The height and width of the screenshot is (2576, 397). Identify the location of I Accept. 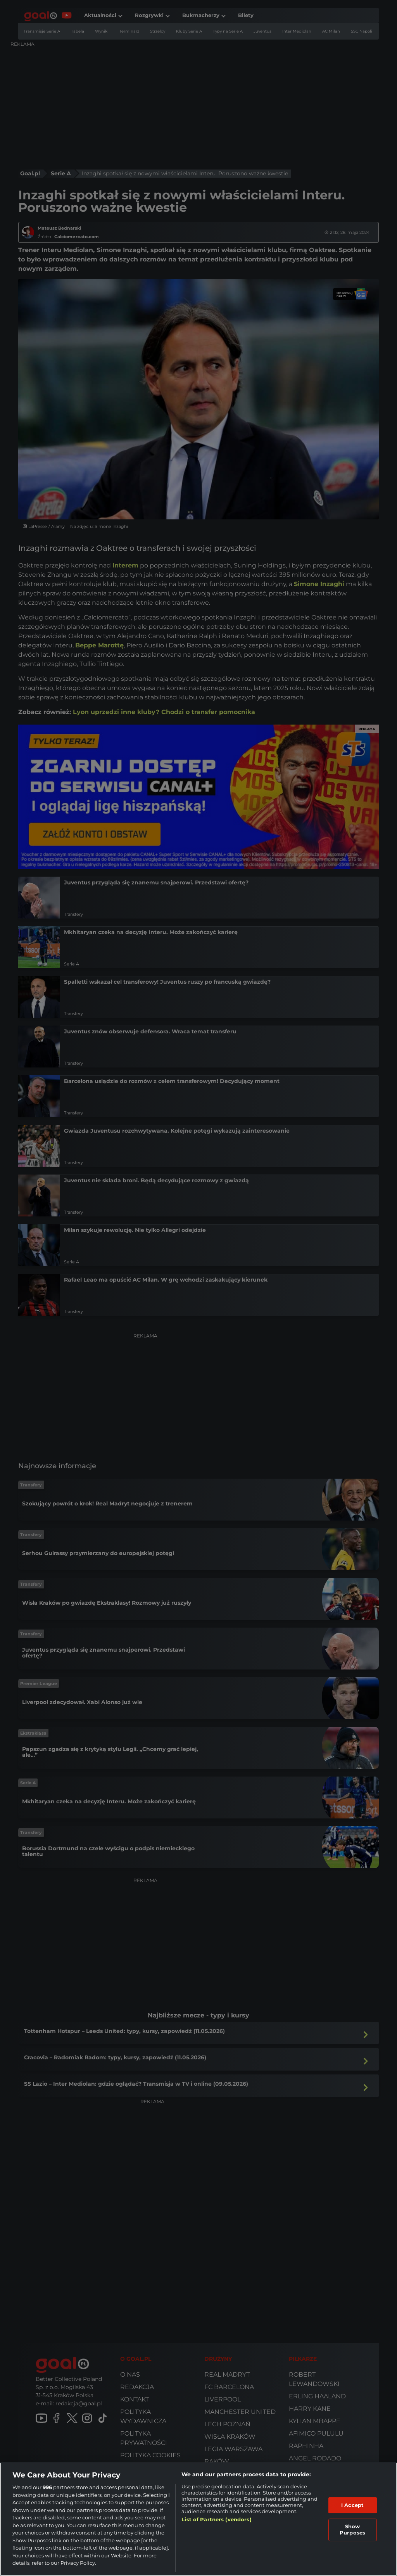
(352, 2505).